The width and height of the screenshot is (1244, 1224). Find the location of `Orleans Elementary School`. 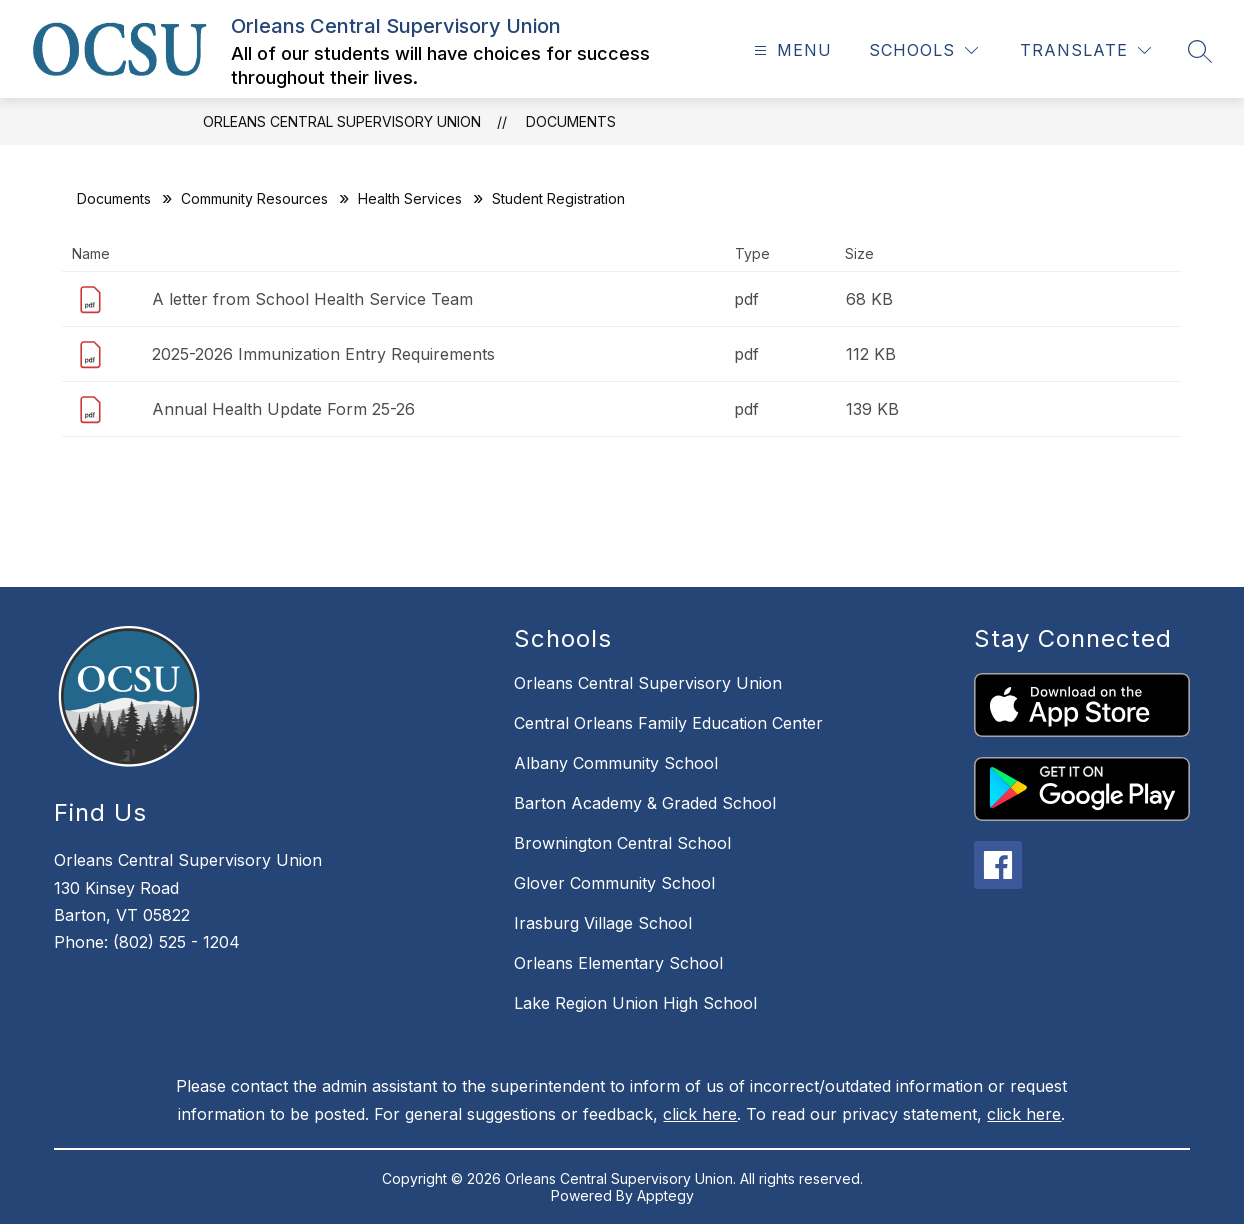

Orleans Elementary School is located at coordinates (618, 963).